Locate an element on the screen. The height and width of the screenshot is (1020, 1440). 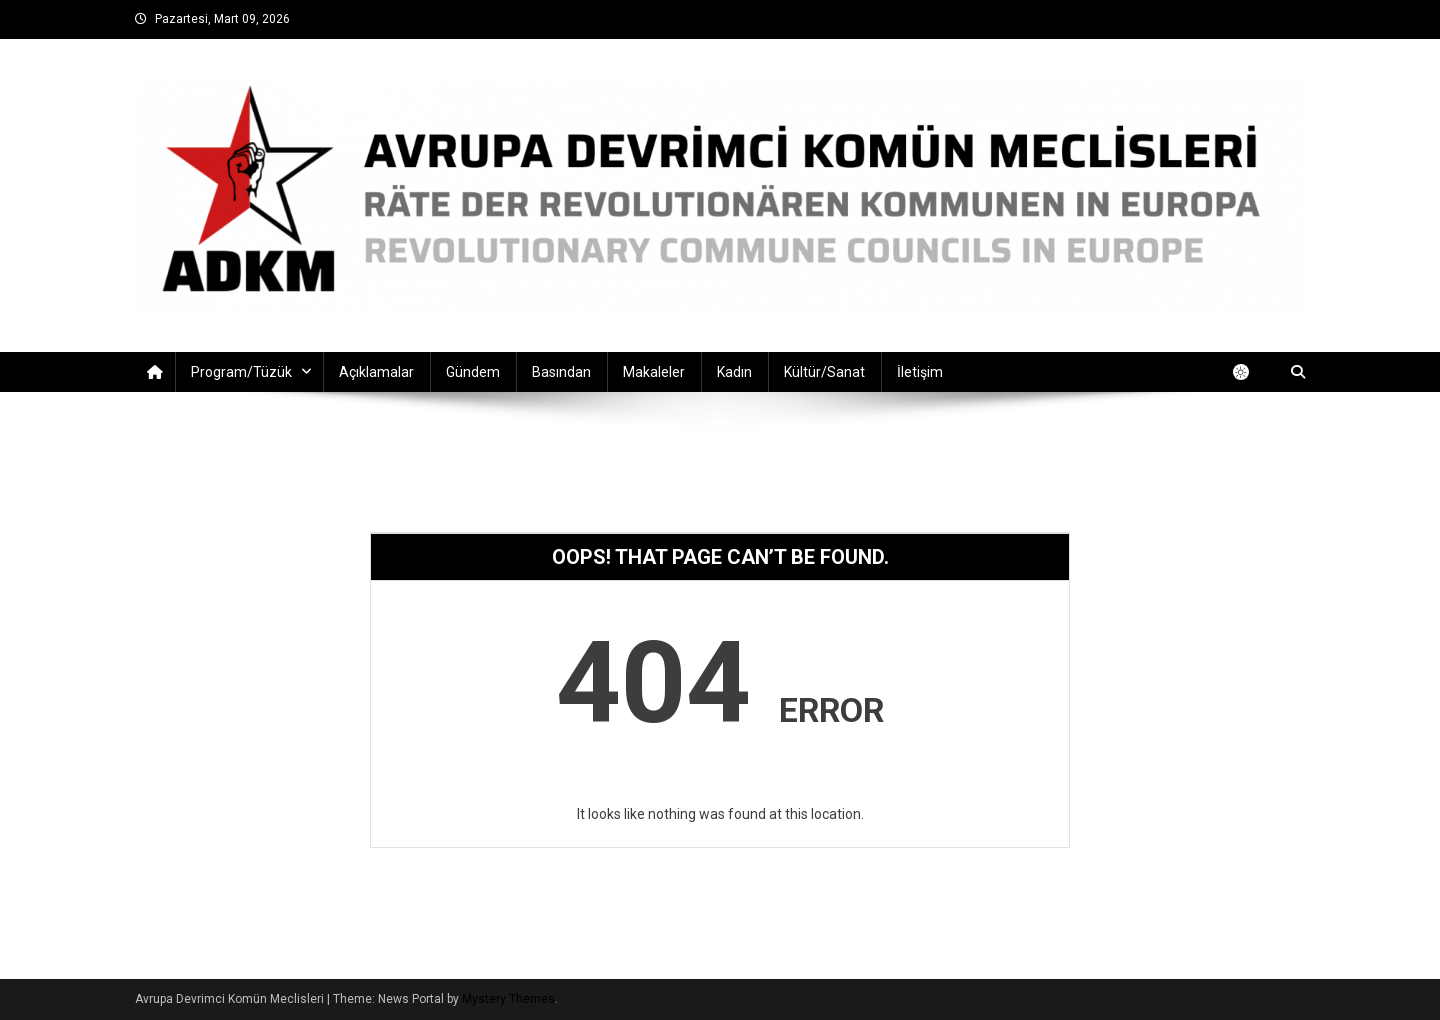
Basından is located at coordinates (561, 372).